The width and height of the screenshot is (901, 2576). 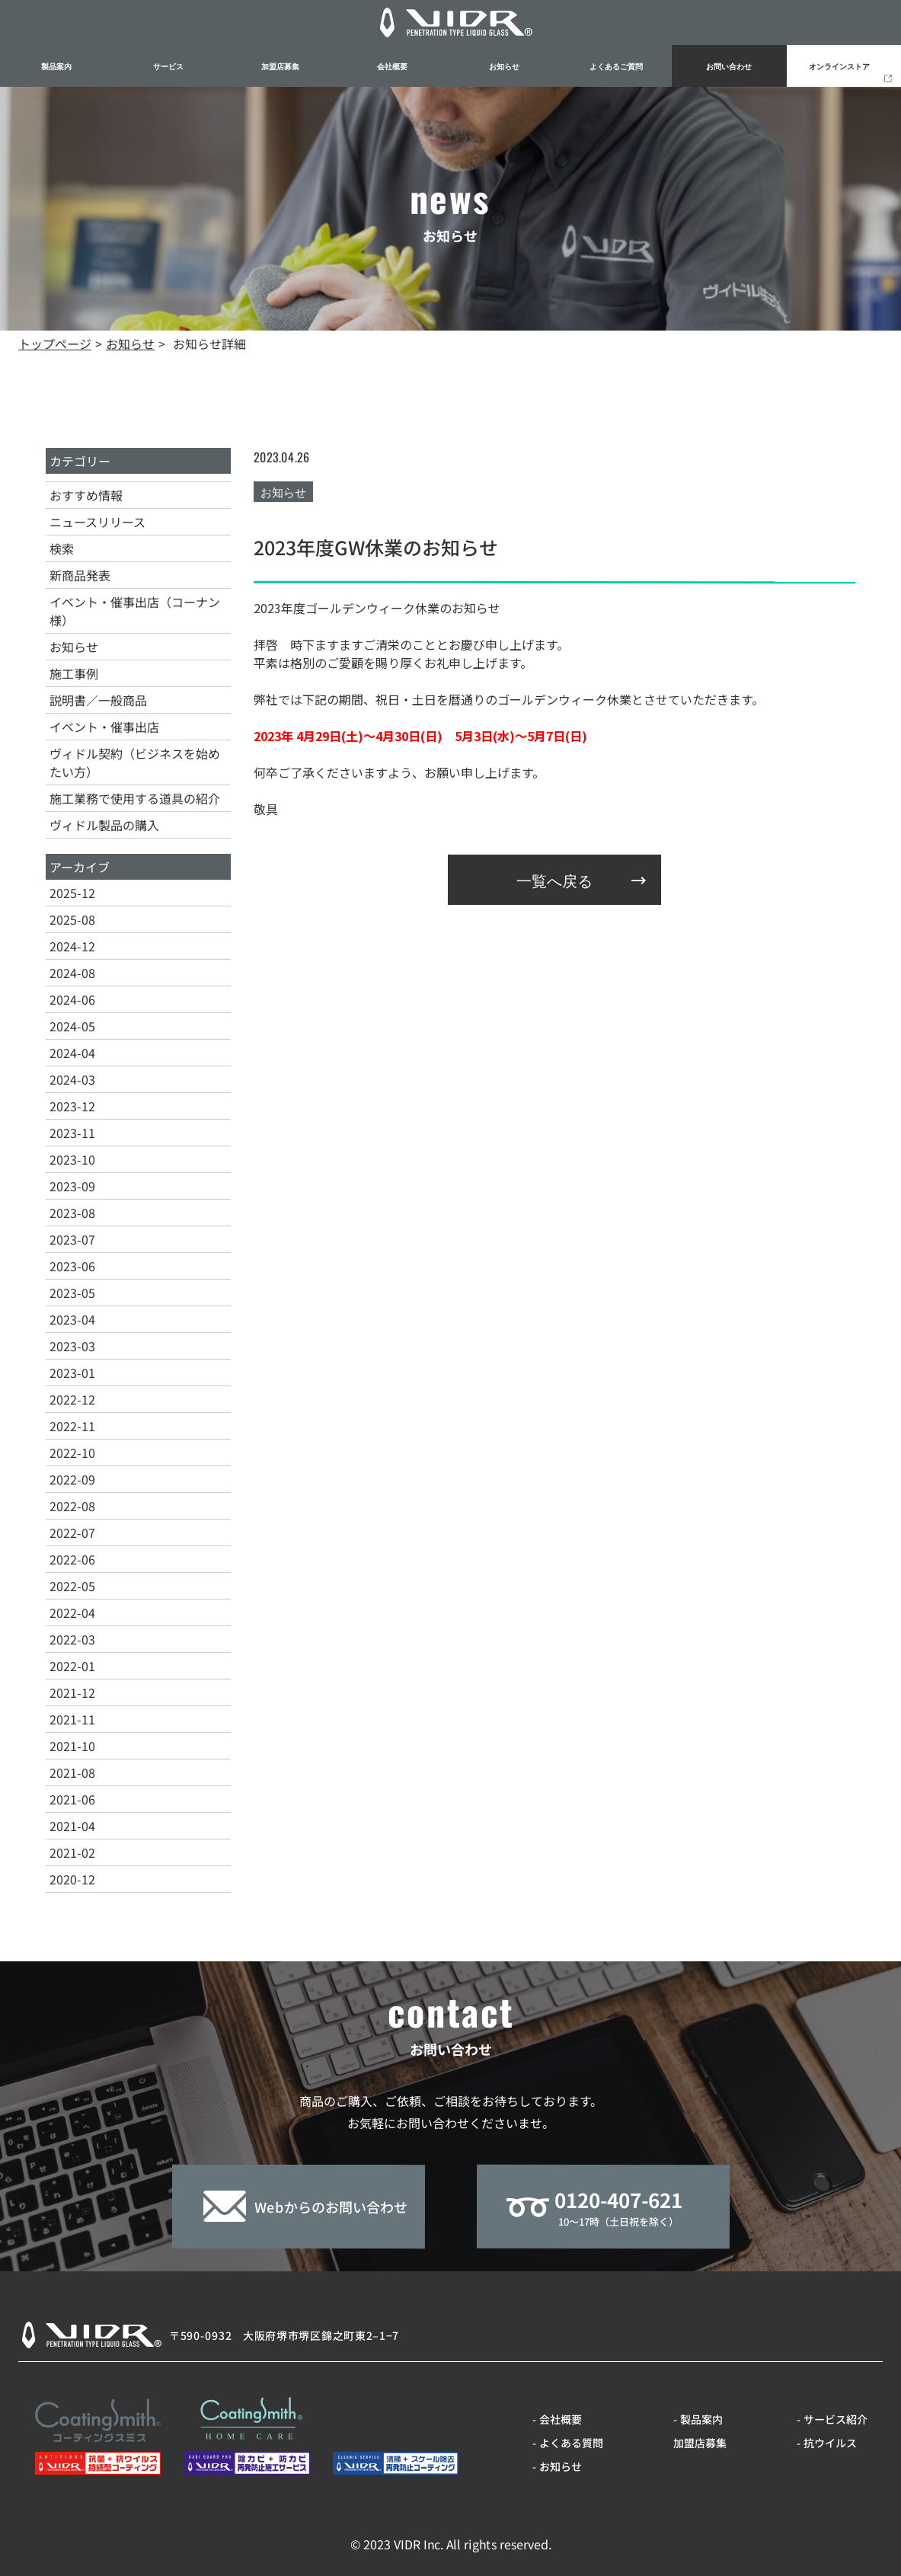 What do you see at coordinates (72, 1159) in the screenshot?
I see `2023-10` at bounding box center [72, 1159].